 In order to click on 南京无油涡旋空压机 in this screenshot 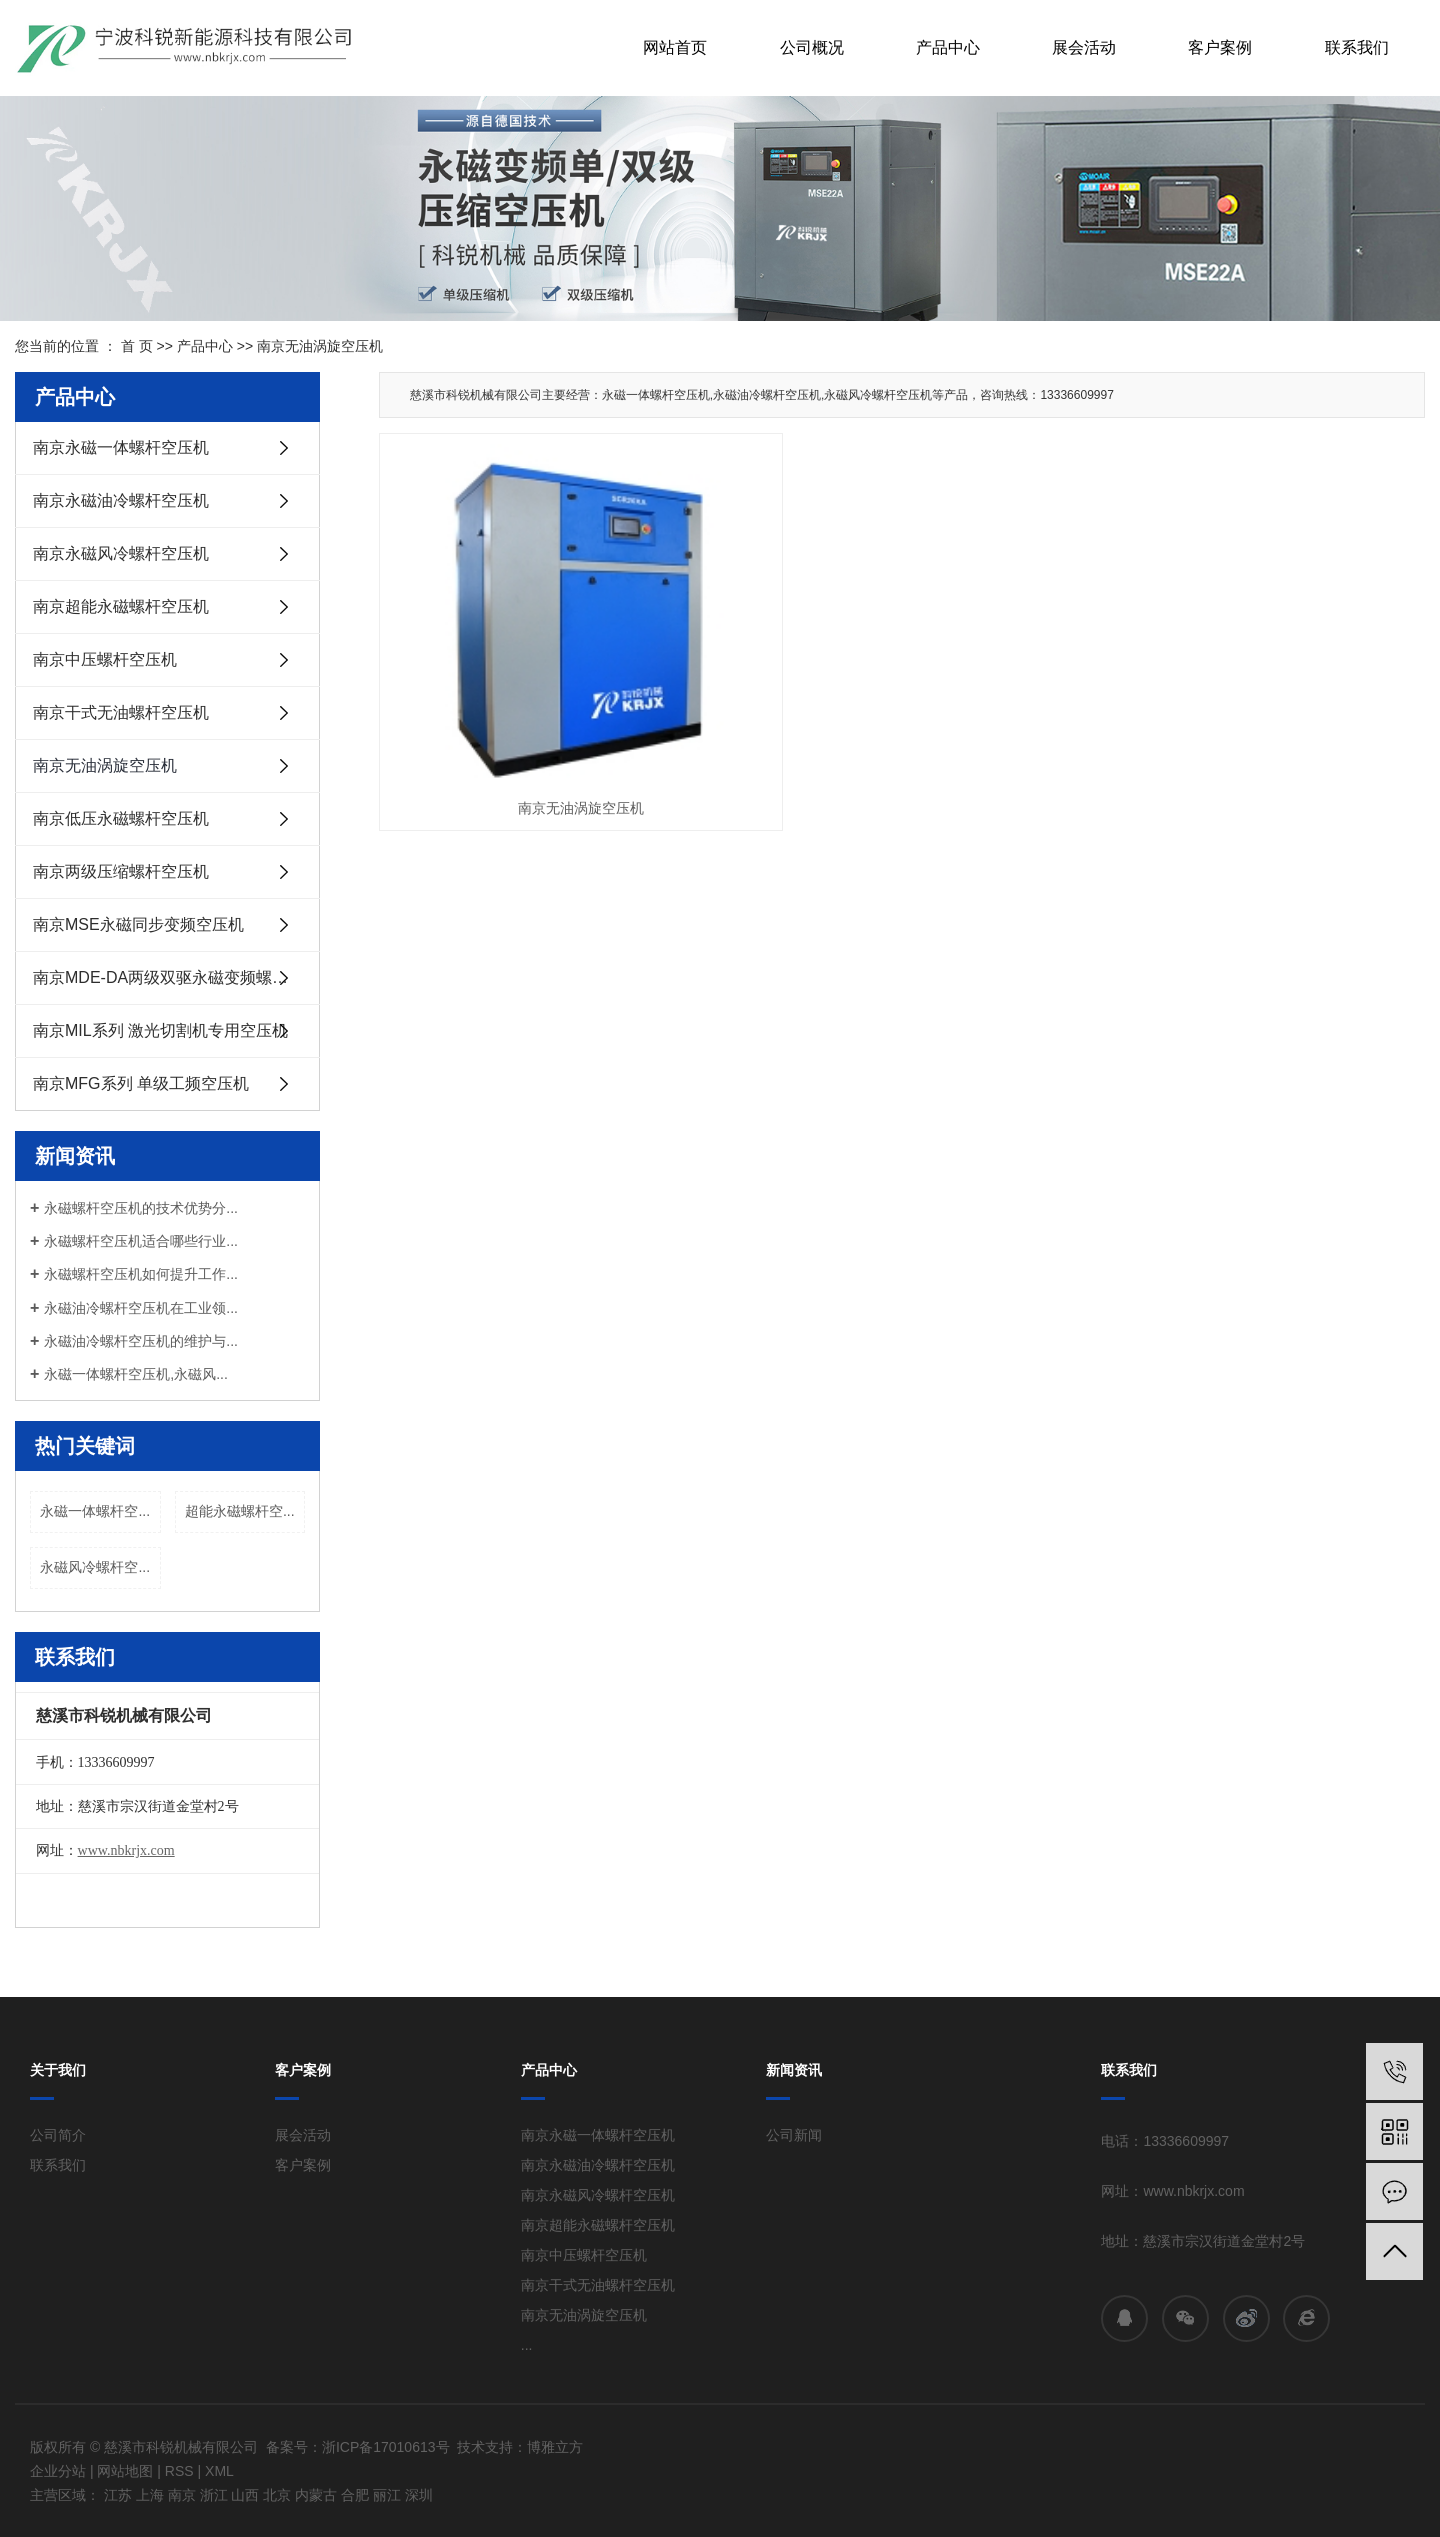, I will do `click(320, 346)`.